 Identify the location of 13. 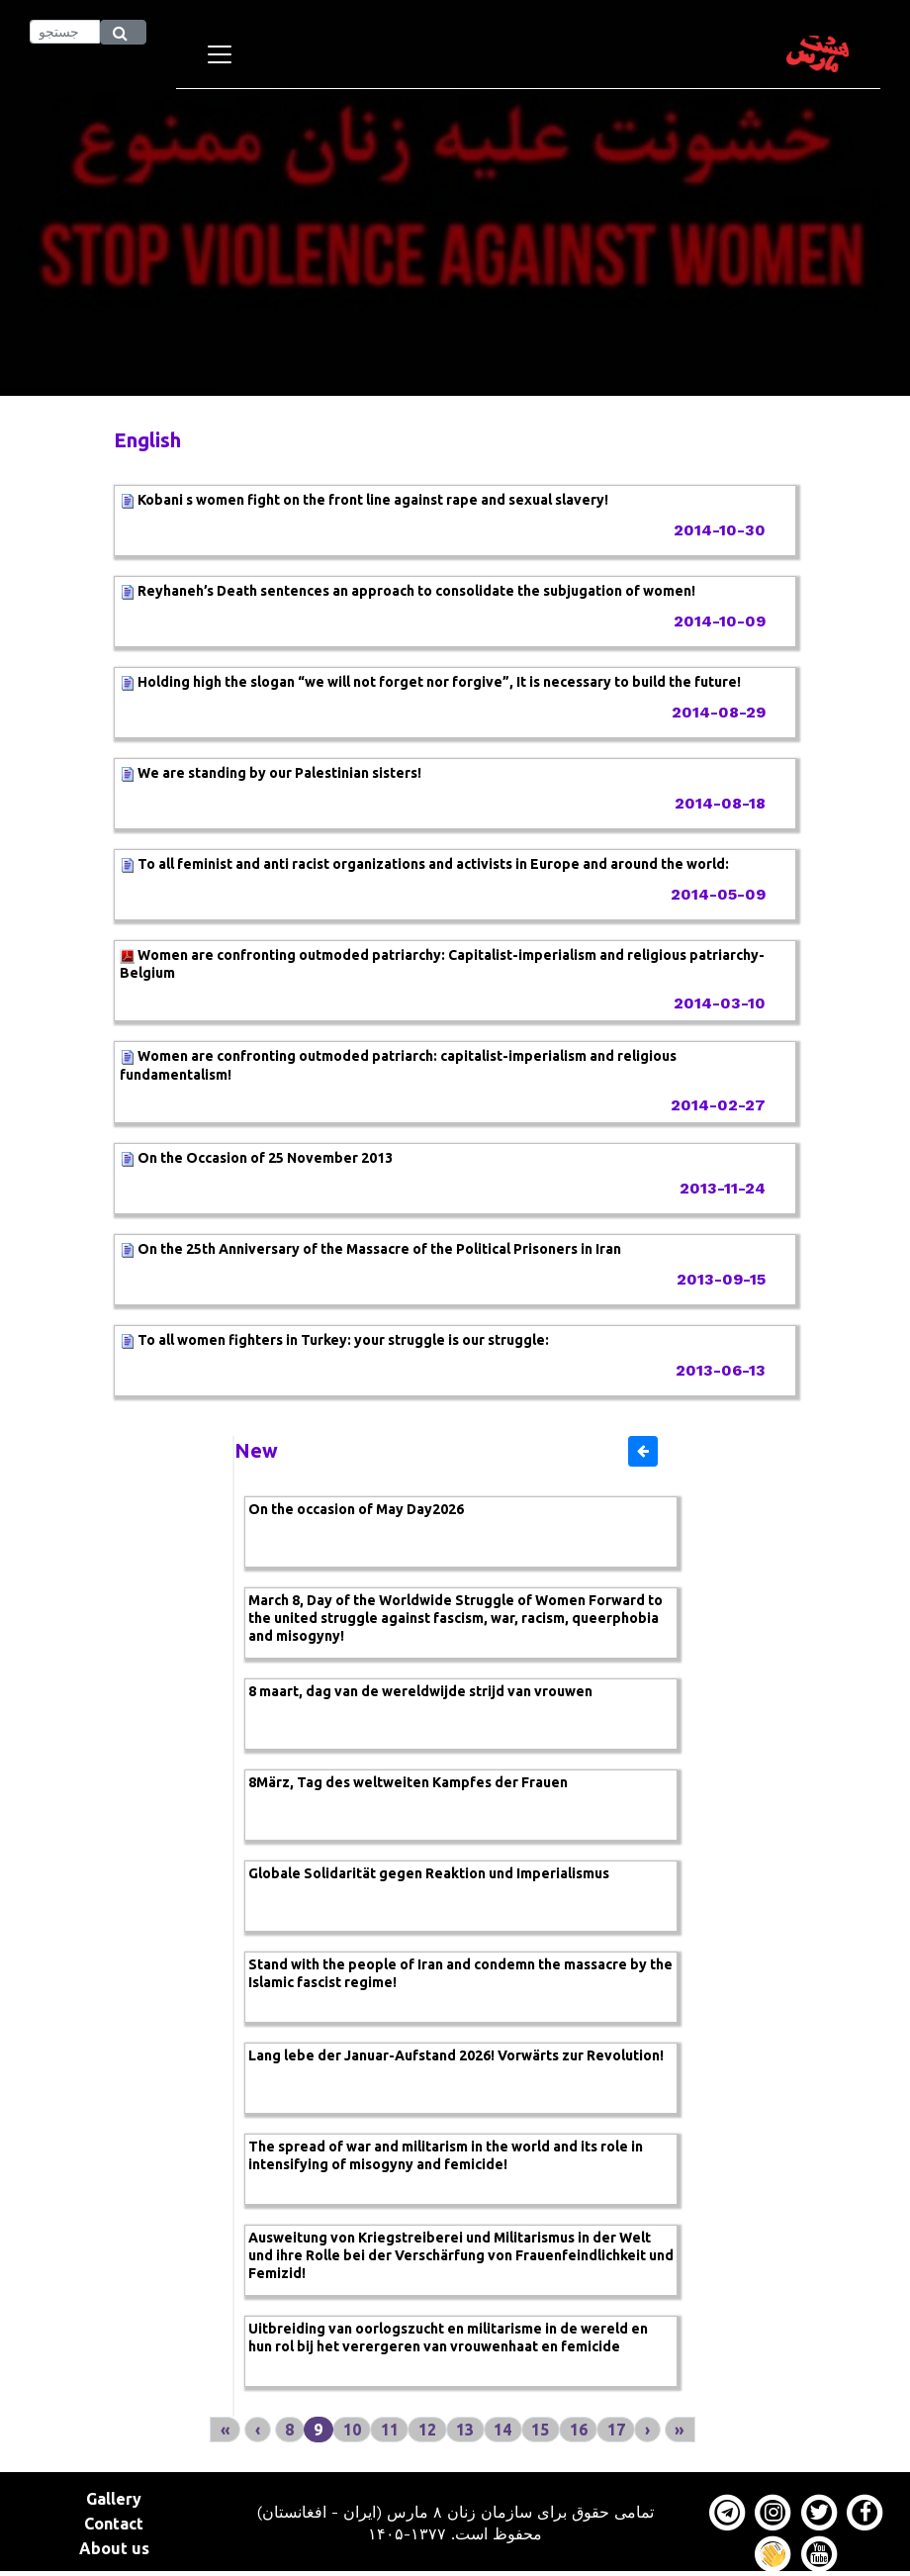
(465, 2429).